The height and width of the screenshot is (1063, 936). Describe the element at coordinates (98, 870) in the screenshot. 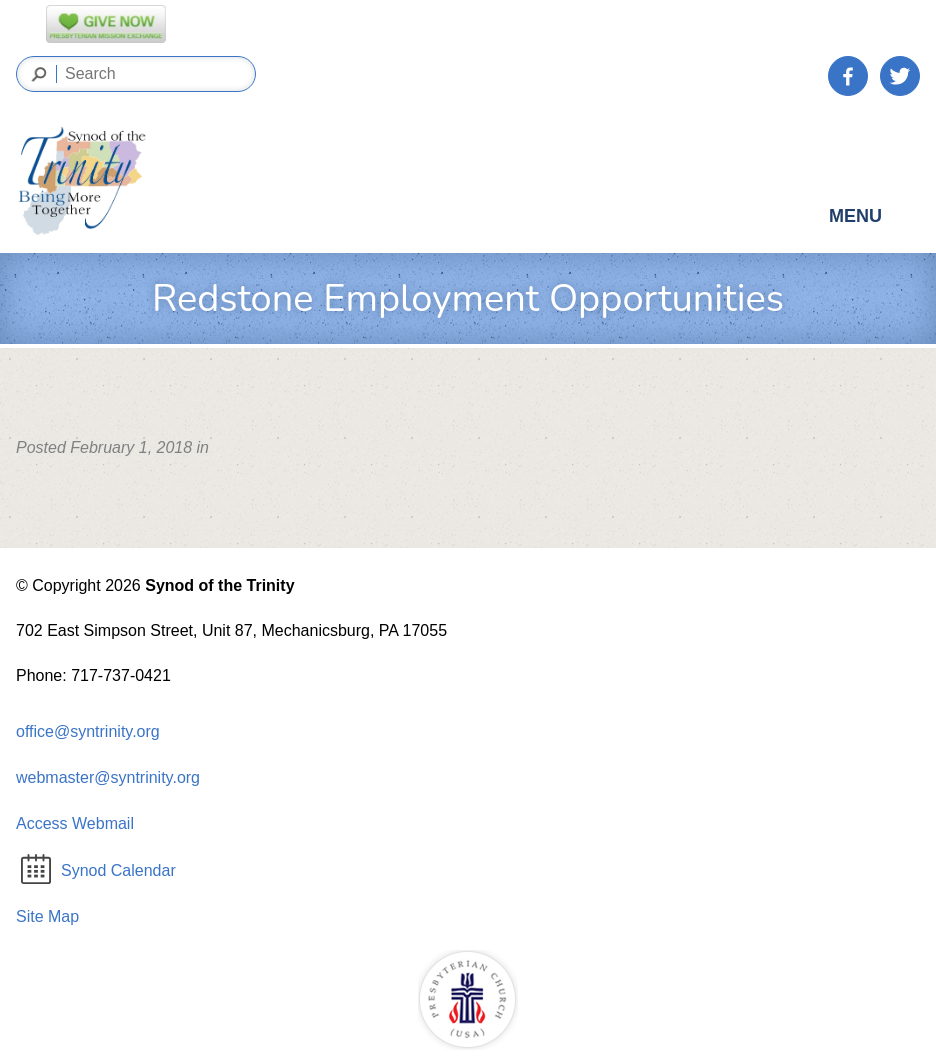

I see `Synod Calendar` at that location.